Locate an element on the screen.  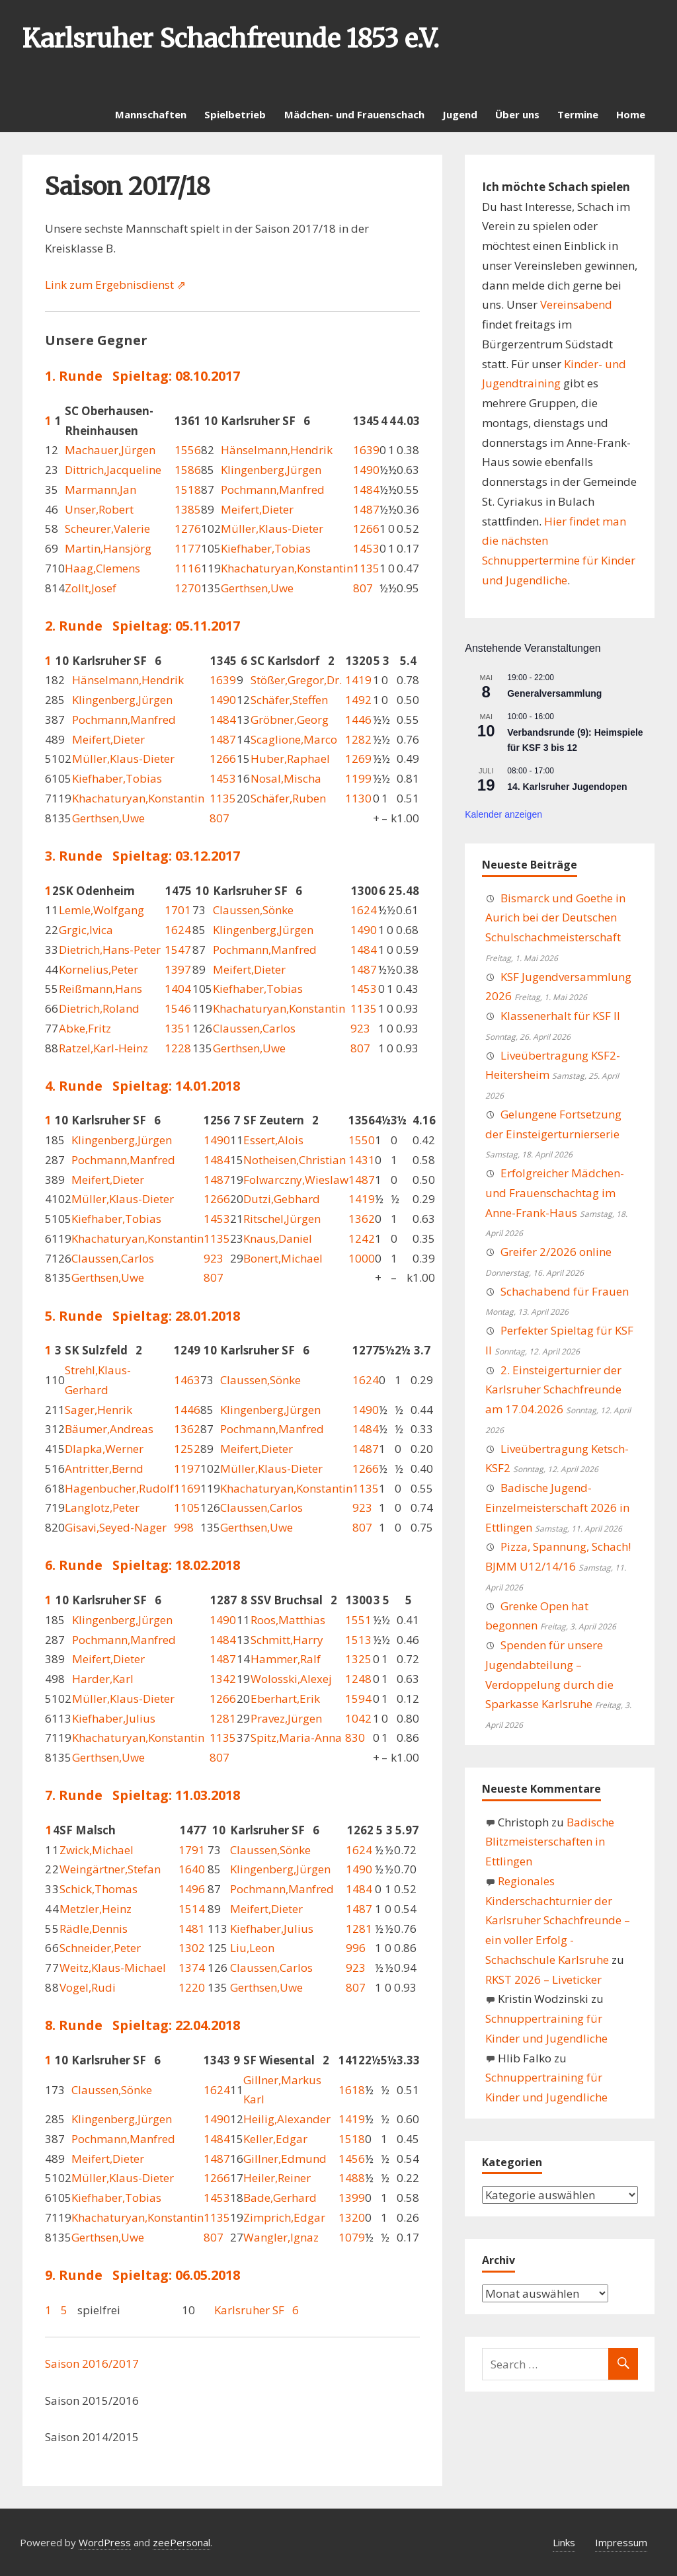
Bismarck und Goethe in Aurich bei der Deutschen Schulschachmeisterschaft is located at coordinates (555, 917).